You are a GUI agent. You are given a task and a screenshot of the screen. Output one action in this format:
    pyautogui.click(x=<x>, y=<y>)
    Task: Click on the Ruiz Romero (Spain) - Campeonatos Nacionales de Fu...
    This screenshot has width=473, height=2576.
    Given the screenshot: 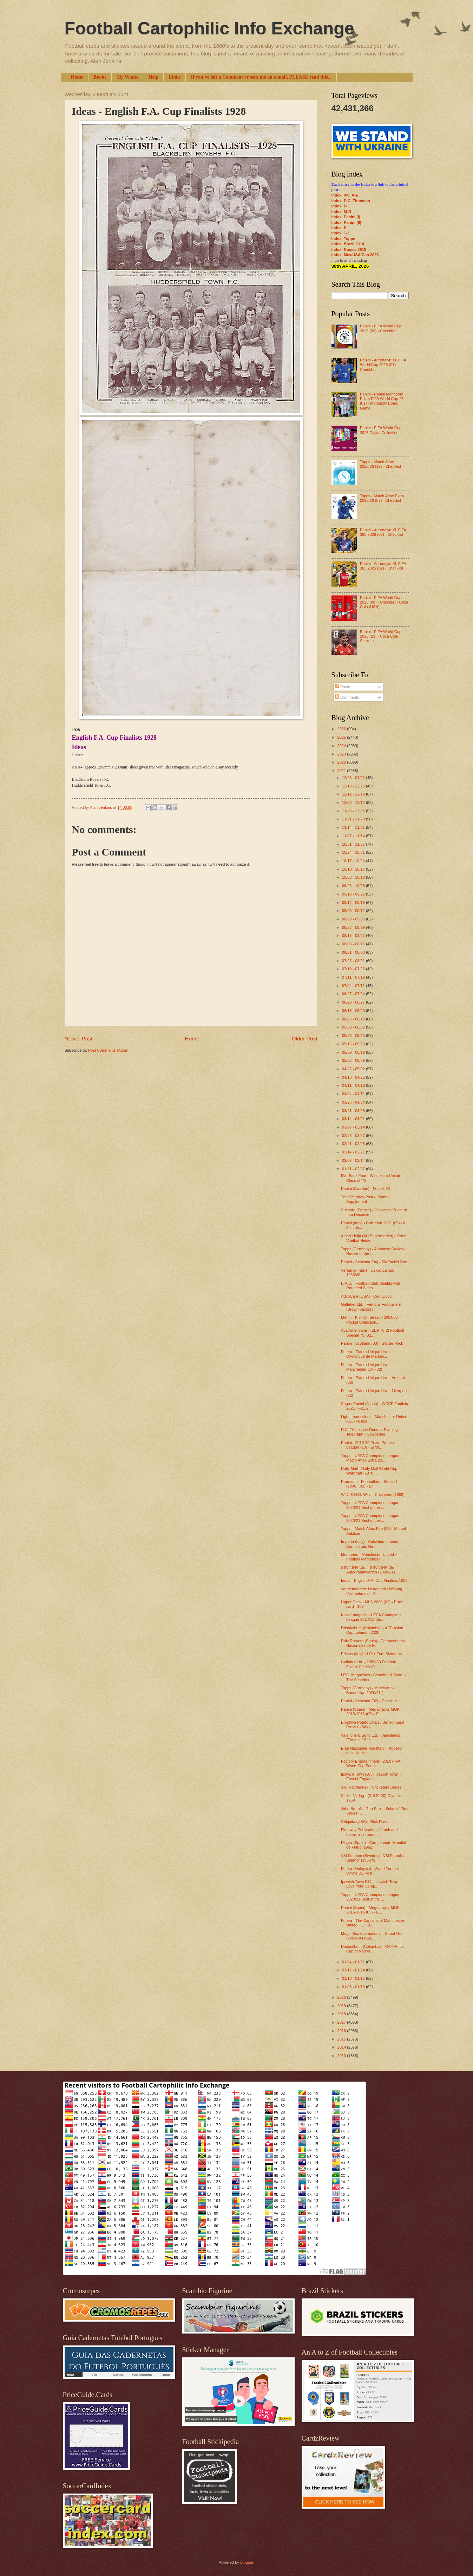 What is the action you would take?
    pyautogui.click(x=373, y=1643)
    